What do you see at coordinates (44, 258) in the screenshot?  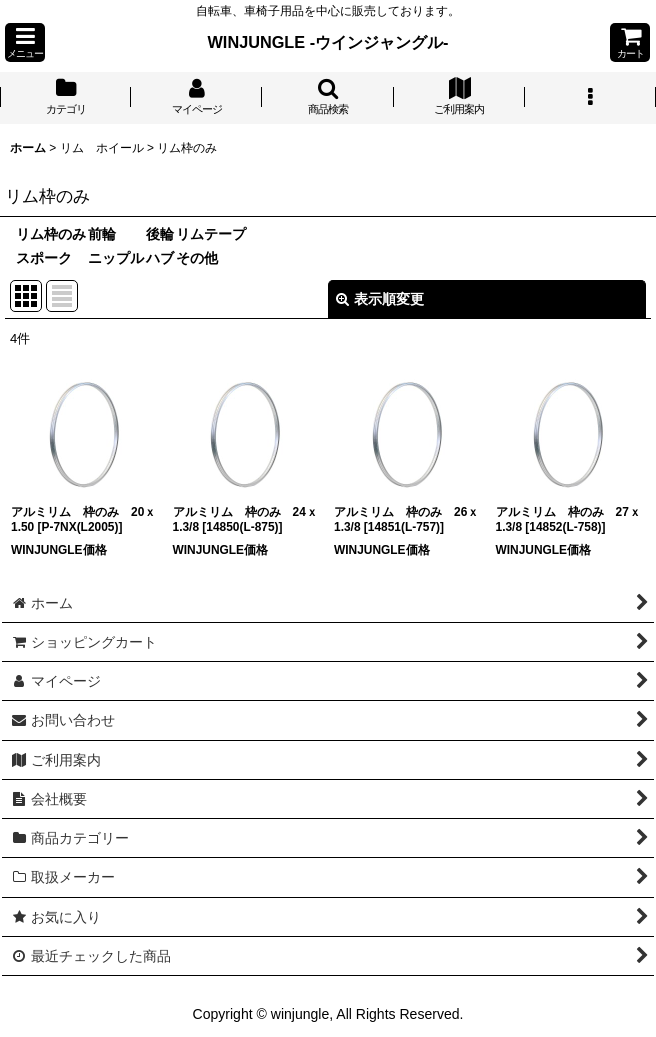 I see `スポーク` at bounding box center [44, 258].